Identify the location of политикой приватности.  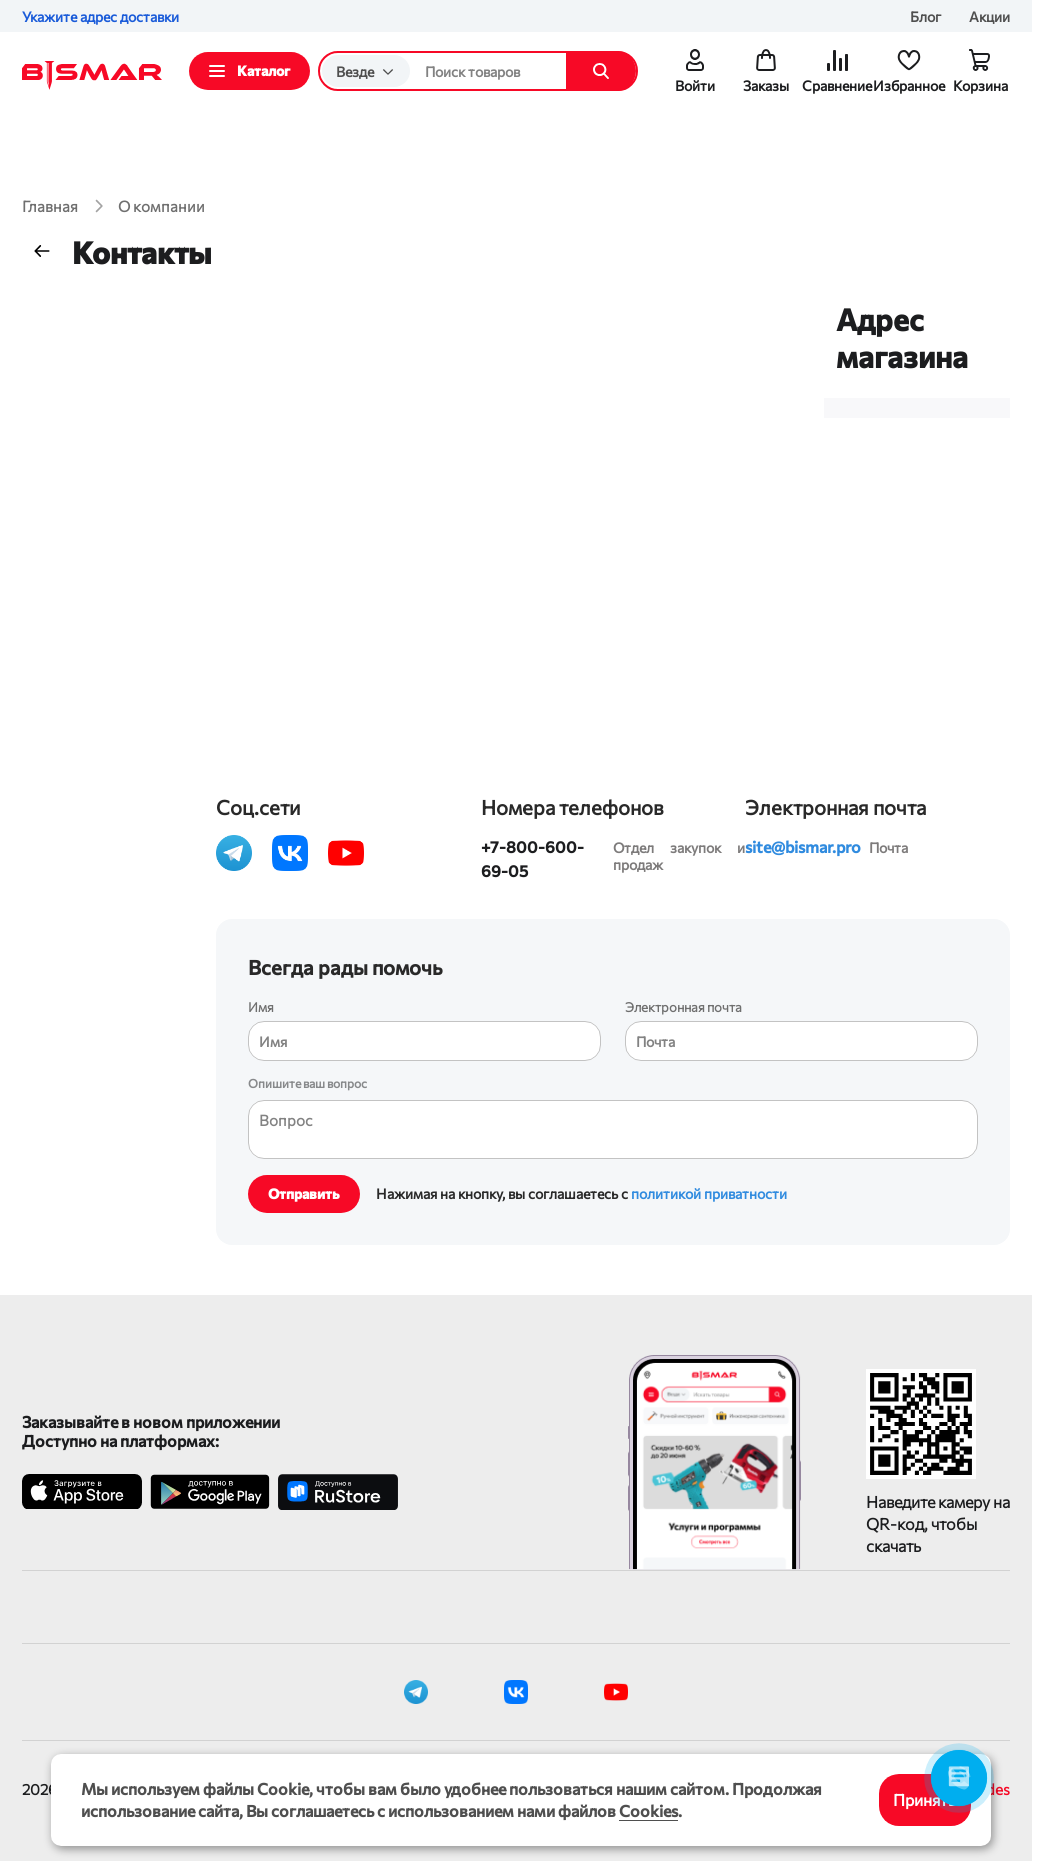
(709, 1193).